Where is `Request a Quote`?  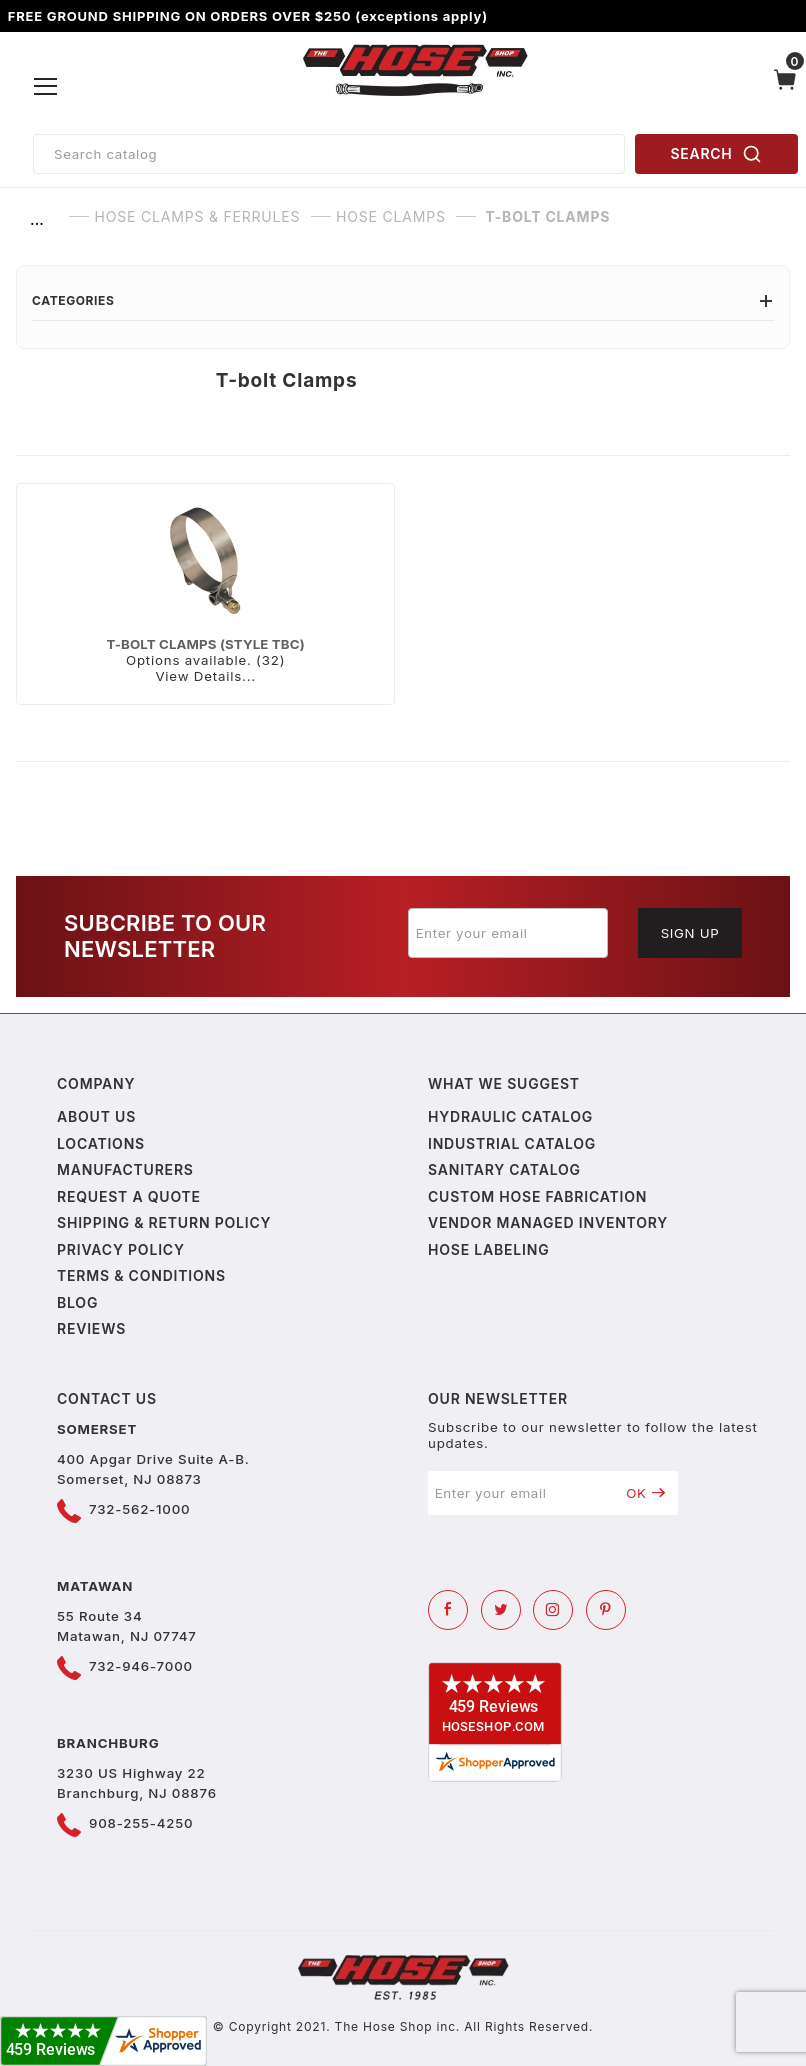 Request a Quote is located at coordinates (129, 1196).